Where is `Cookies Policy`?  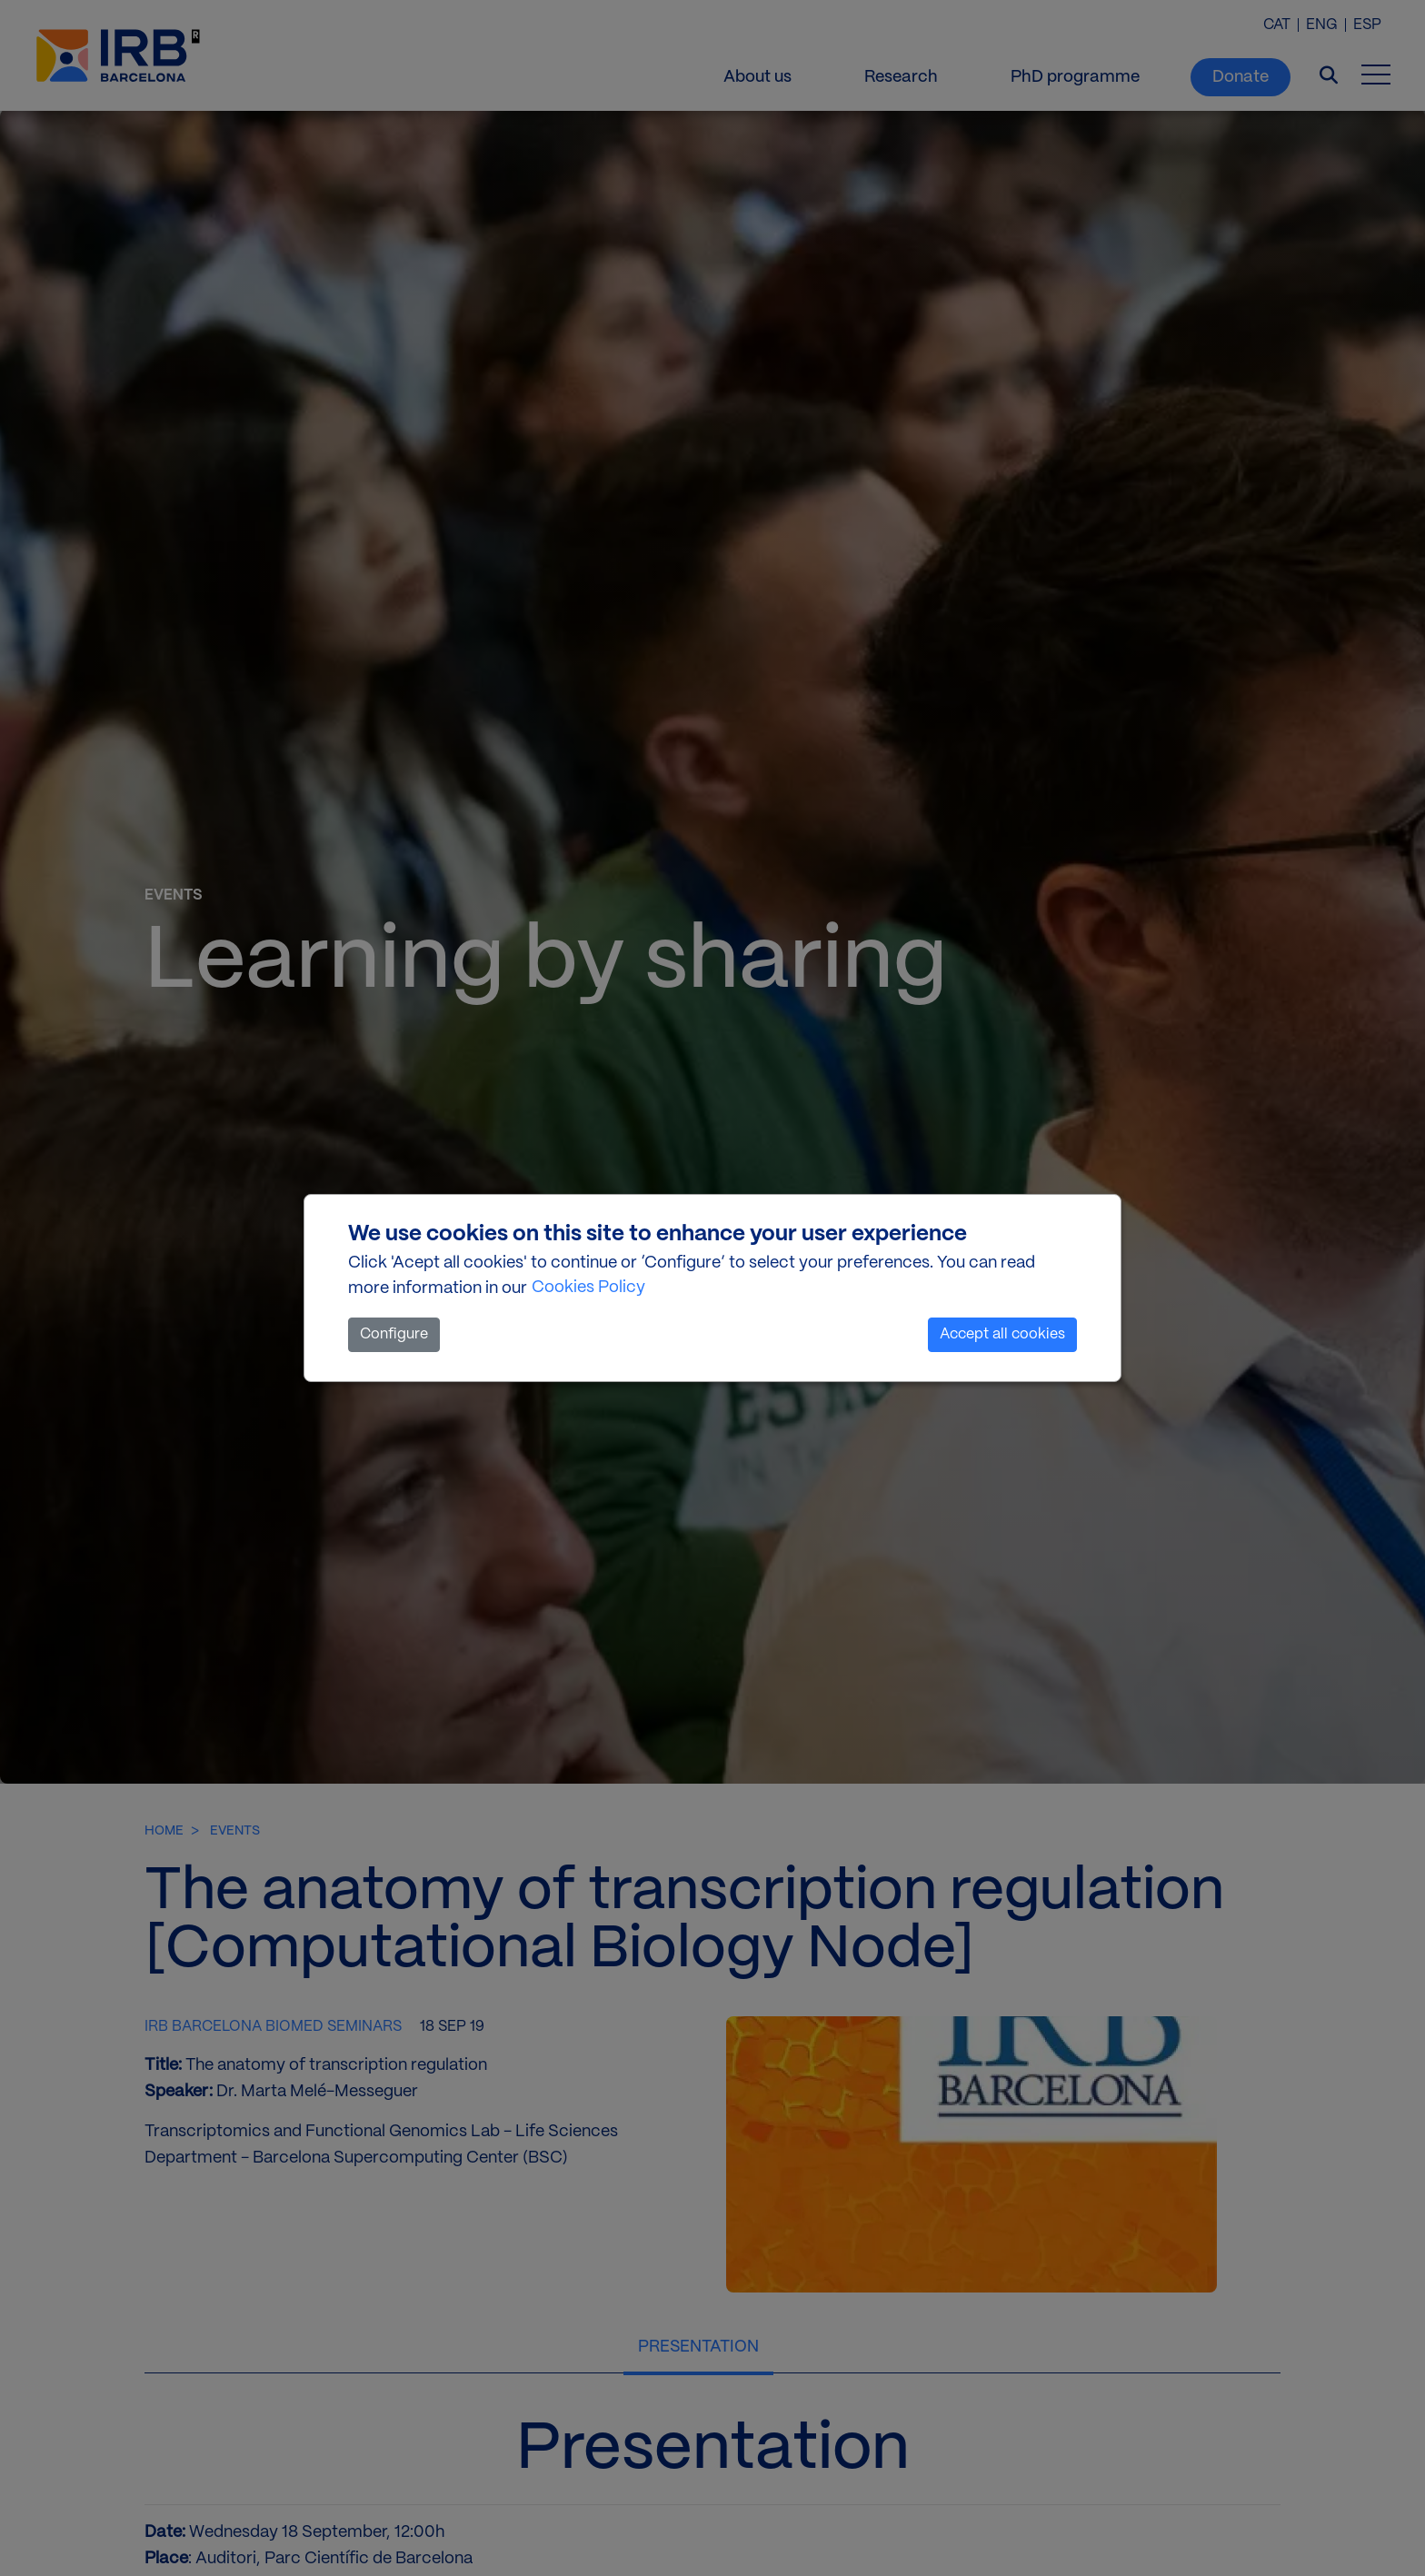 Cookies Policy is located at coordinates (588, 1287).